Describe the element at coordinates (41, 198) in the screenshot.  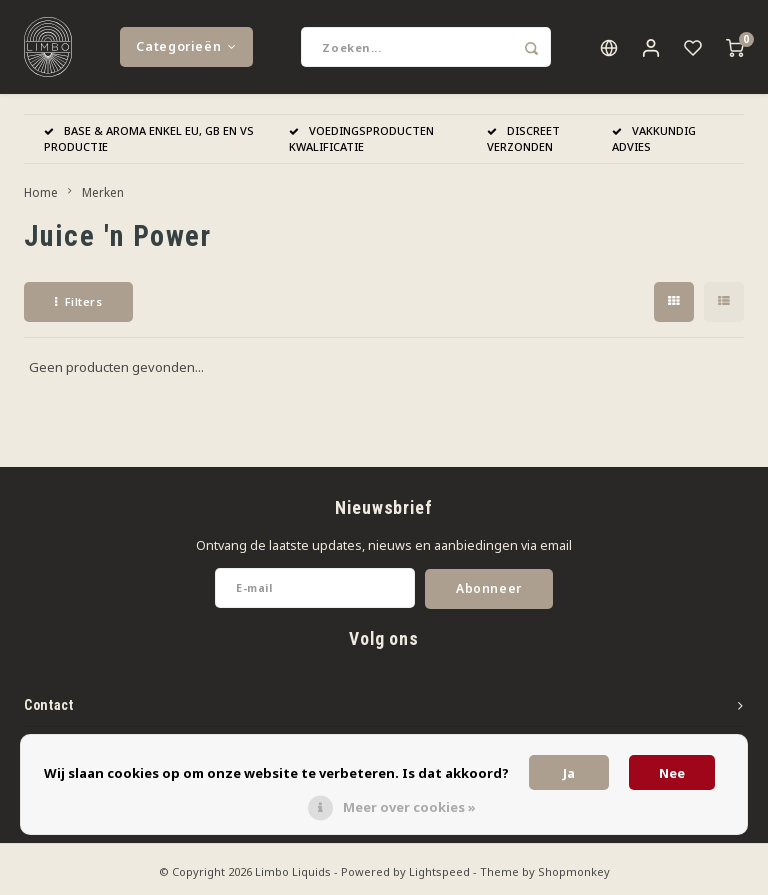
I see `Home` at that location.